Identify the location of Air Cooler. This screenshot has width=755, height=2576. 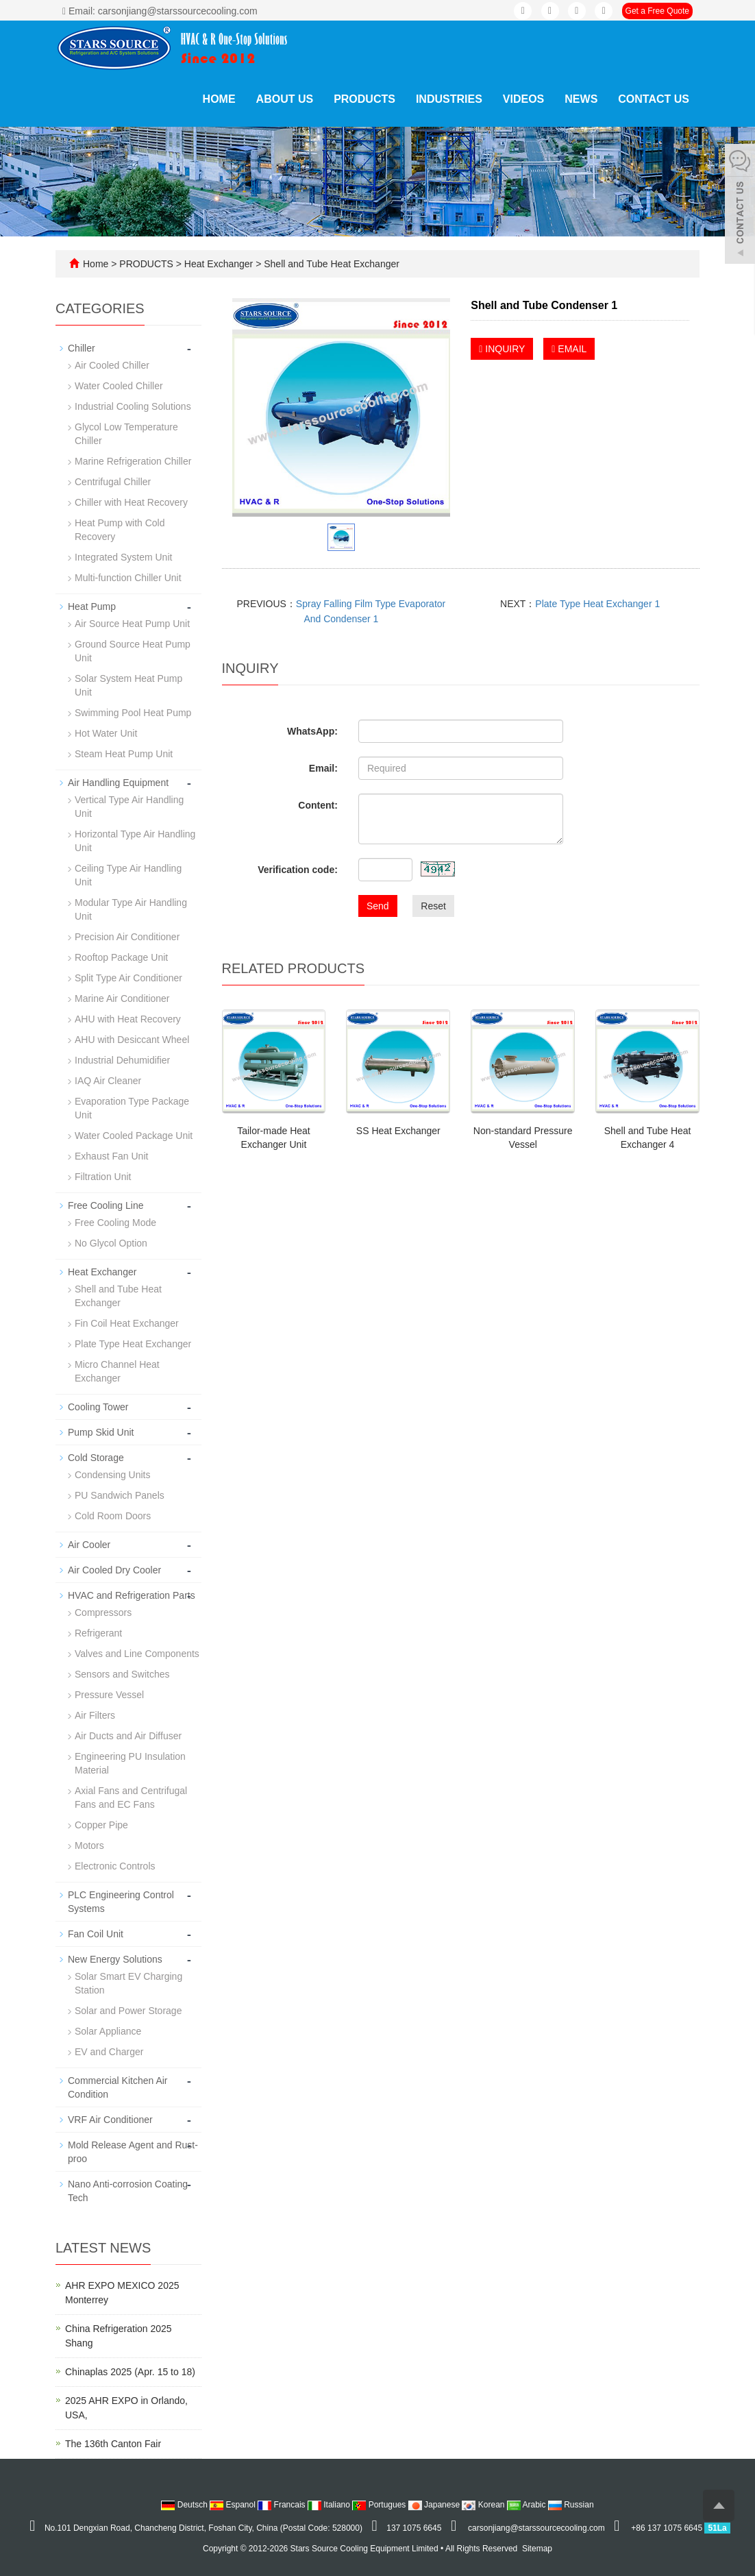
(89, 1544).